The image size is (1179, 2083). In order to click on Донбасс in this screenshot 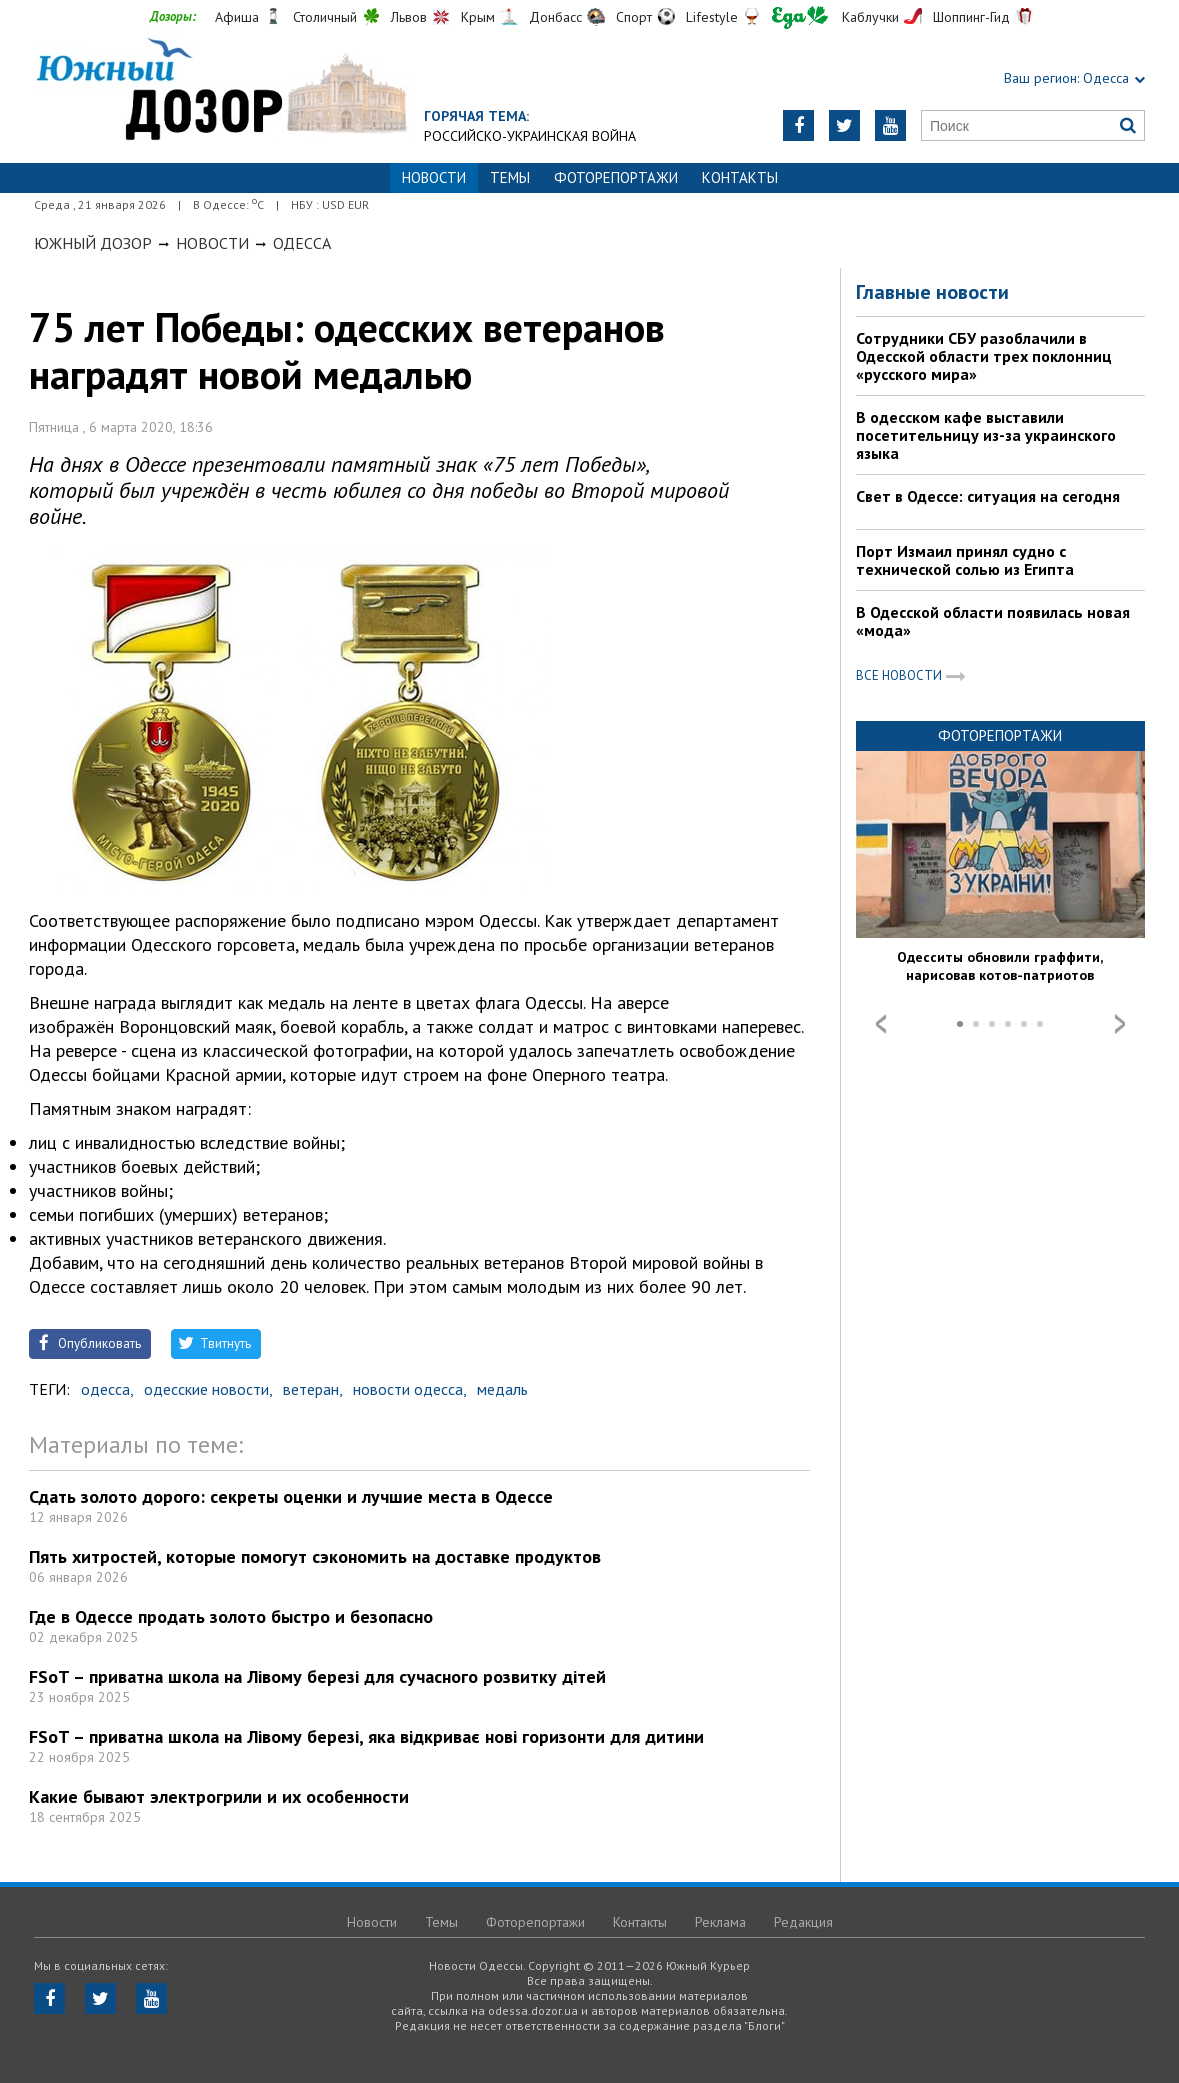, I will do `click(555, 17)`.